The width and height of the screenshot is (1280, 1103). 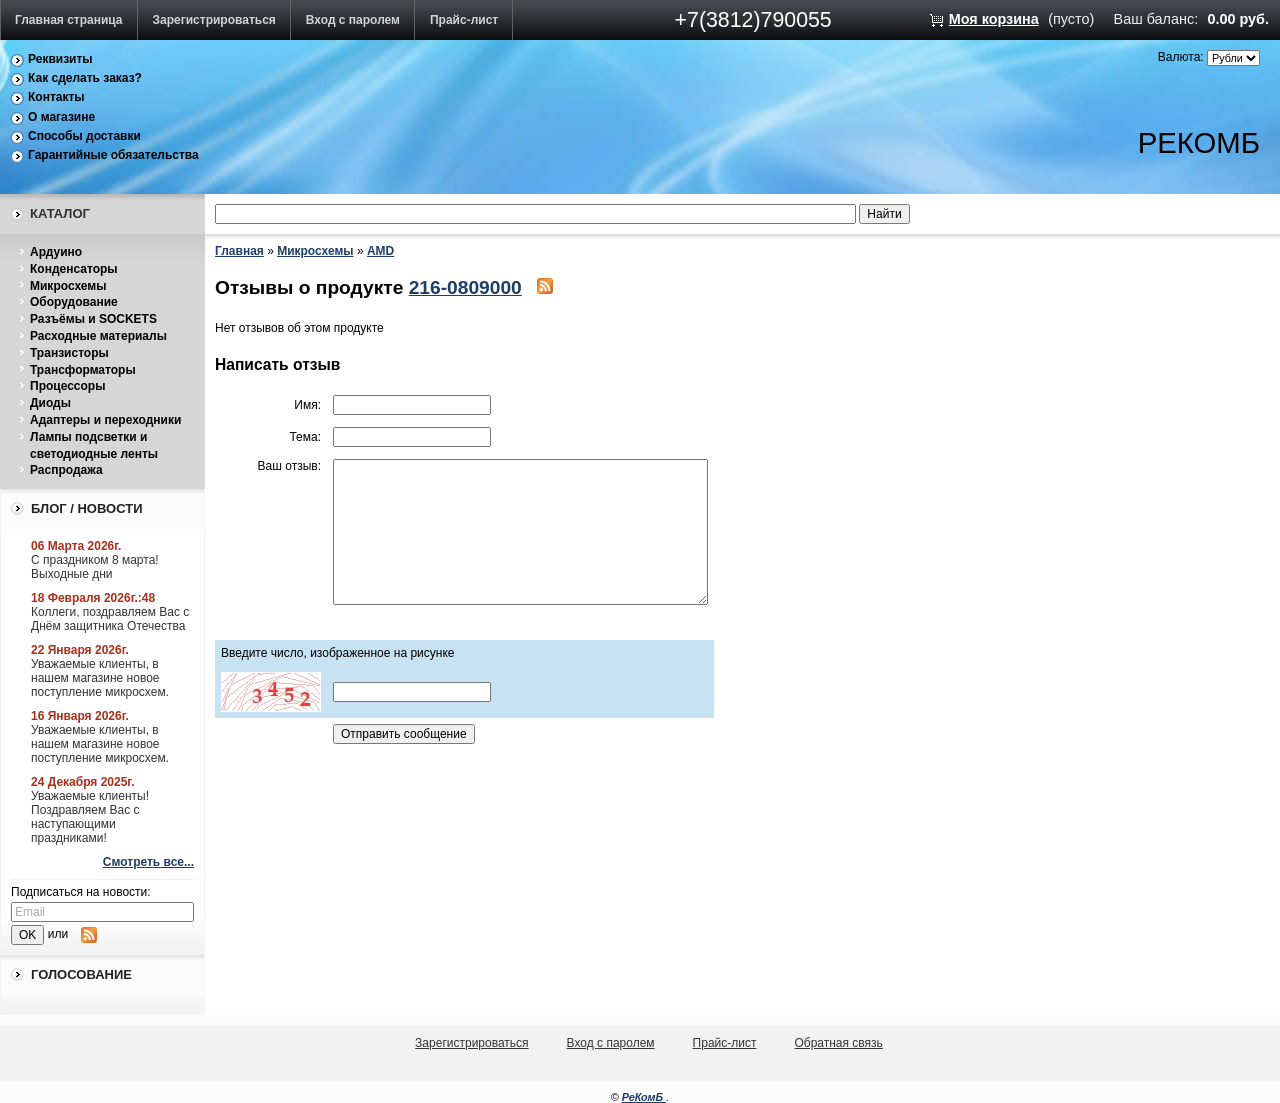 What do you see at coordinates (68, 286) in the screenshot?
I see `Микросхемы` at bounding box center [68, 286].